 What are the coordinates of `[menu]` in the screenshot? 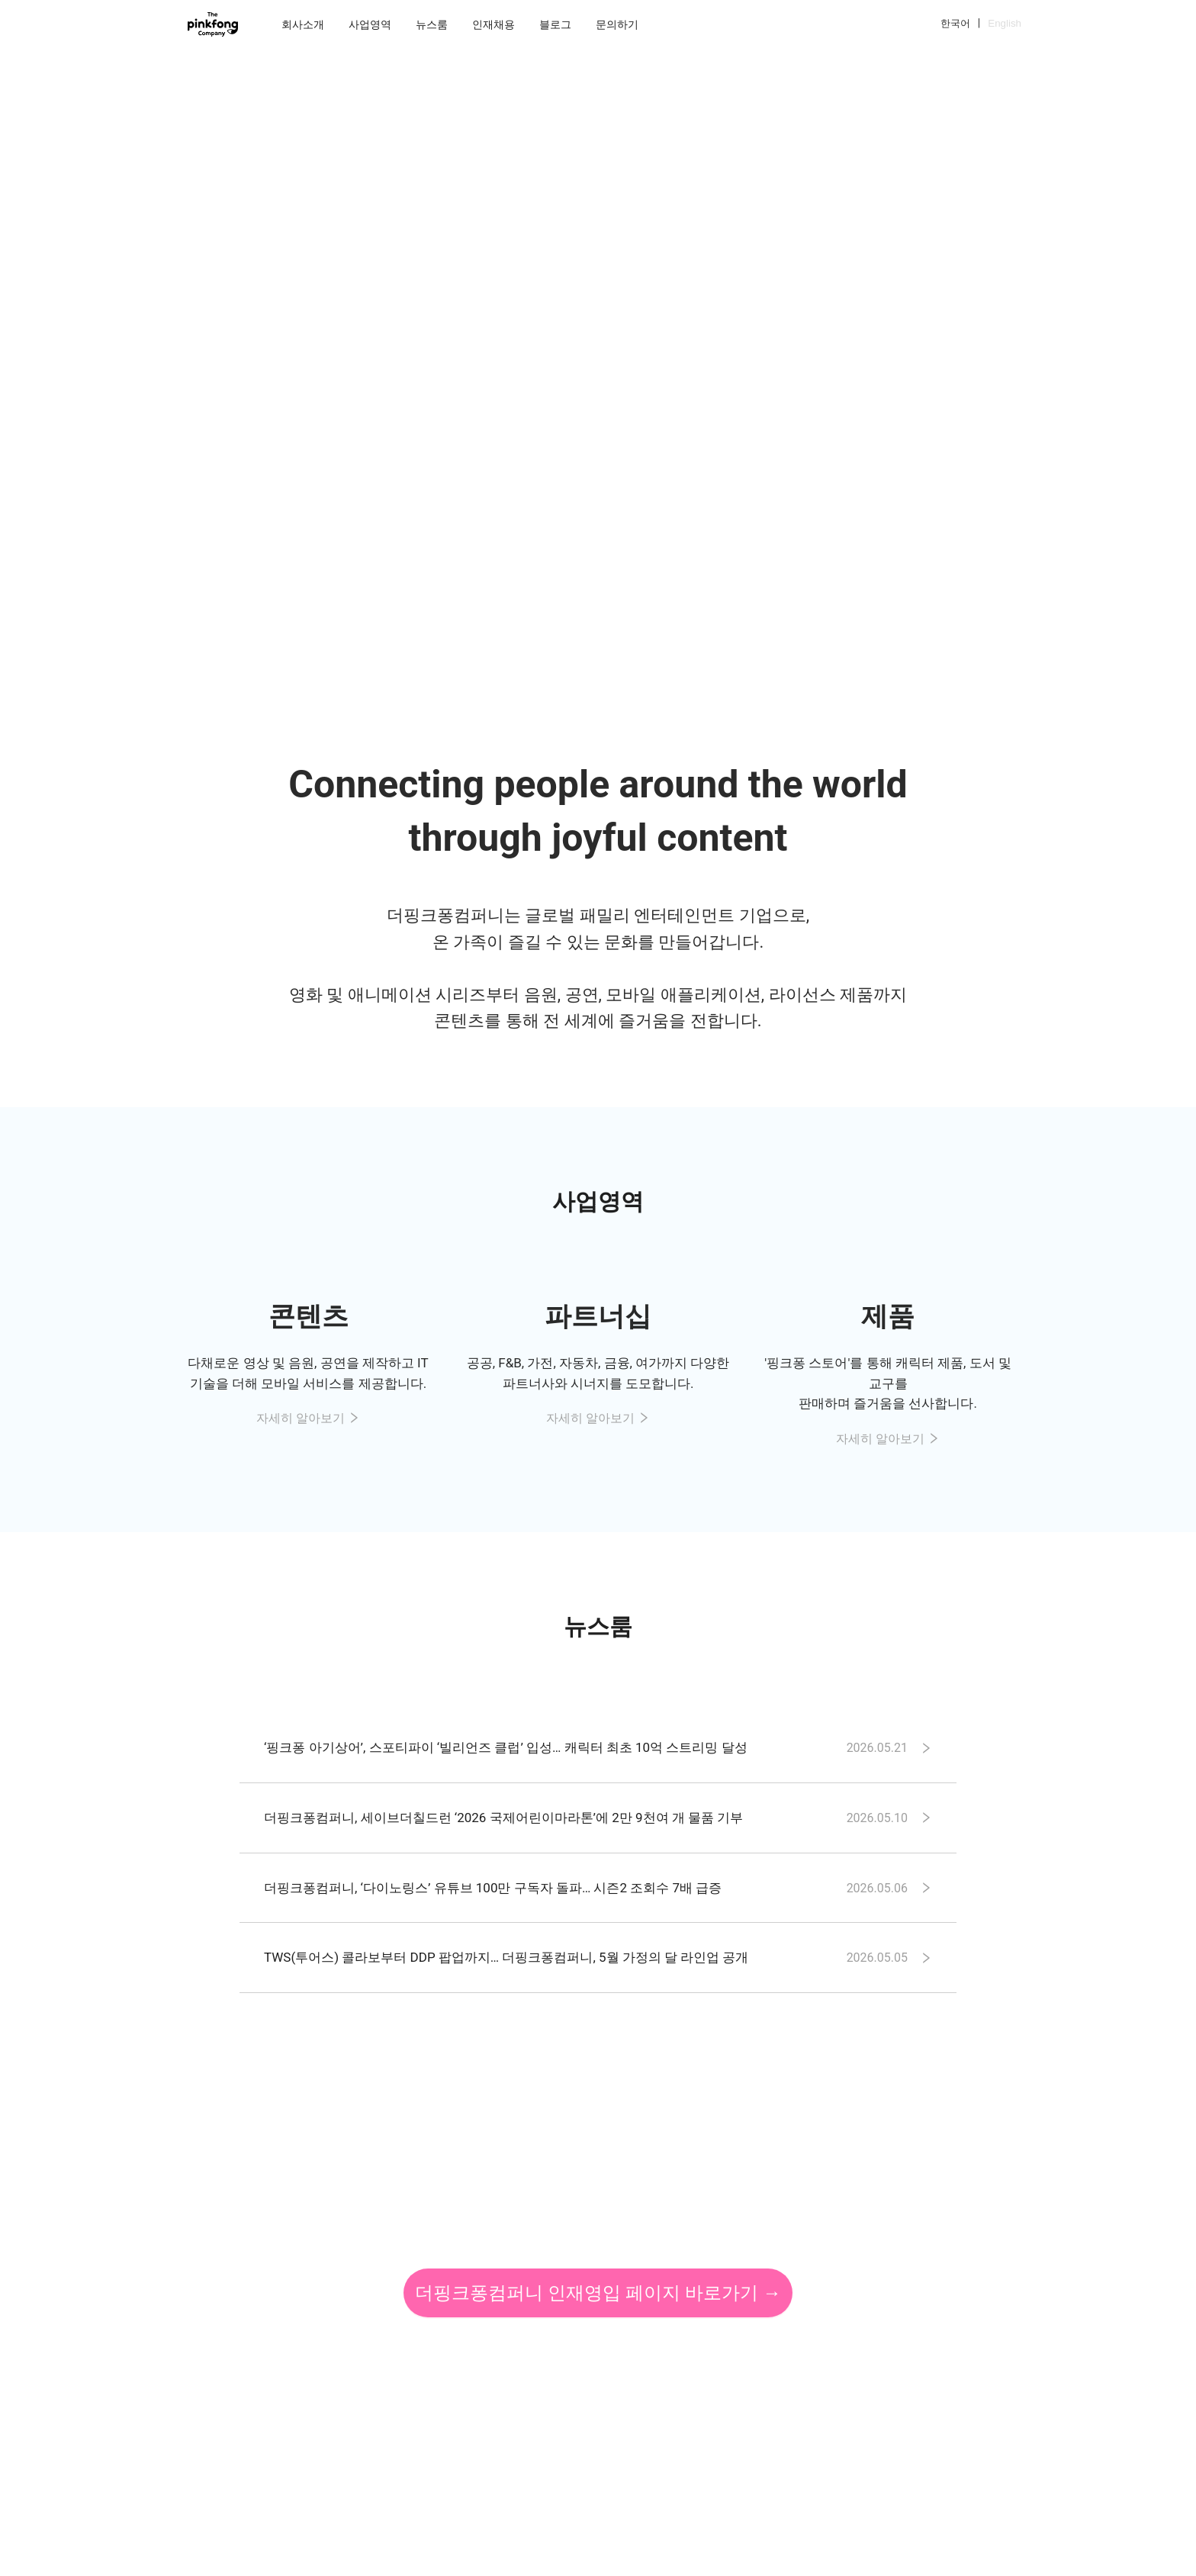 It's located at (604, 24).